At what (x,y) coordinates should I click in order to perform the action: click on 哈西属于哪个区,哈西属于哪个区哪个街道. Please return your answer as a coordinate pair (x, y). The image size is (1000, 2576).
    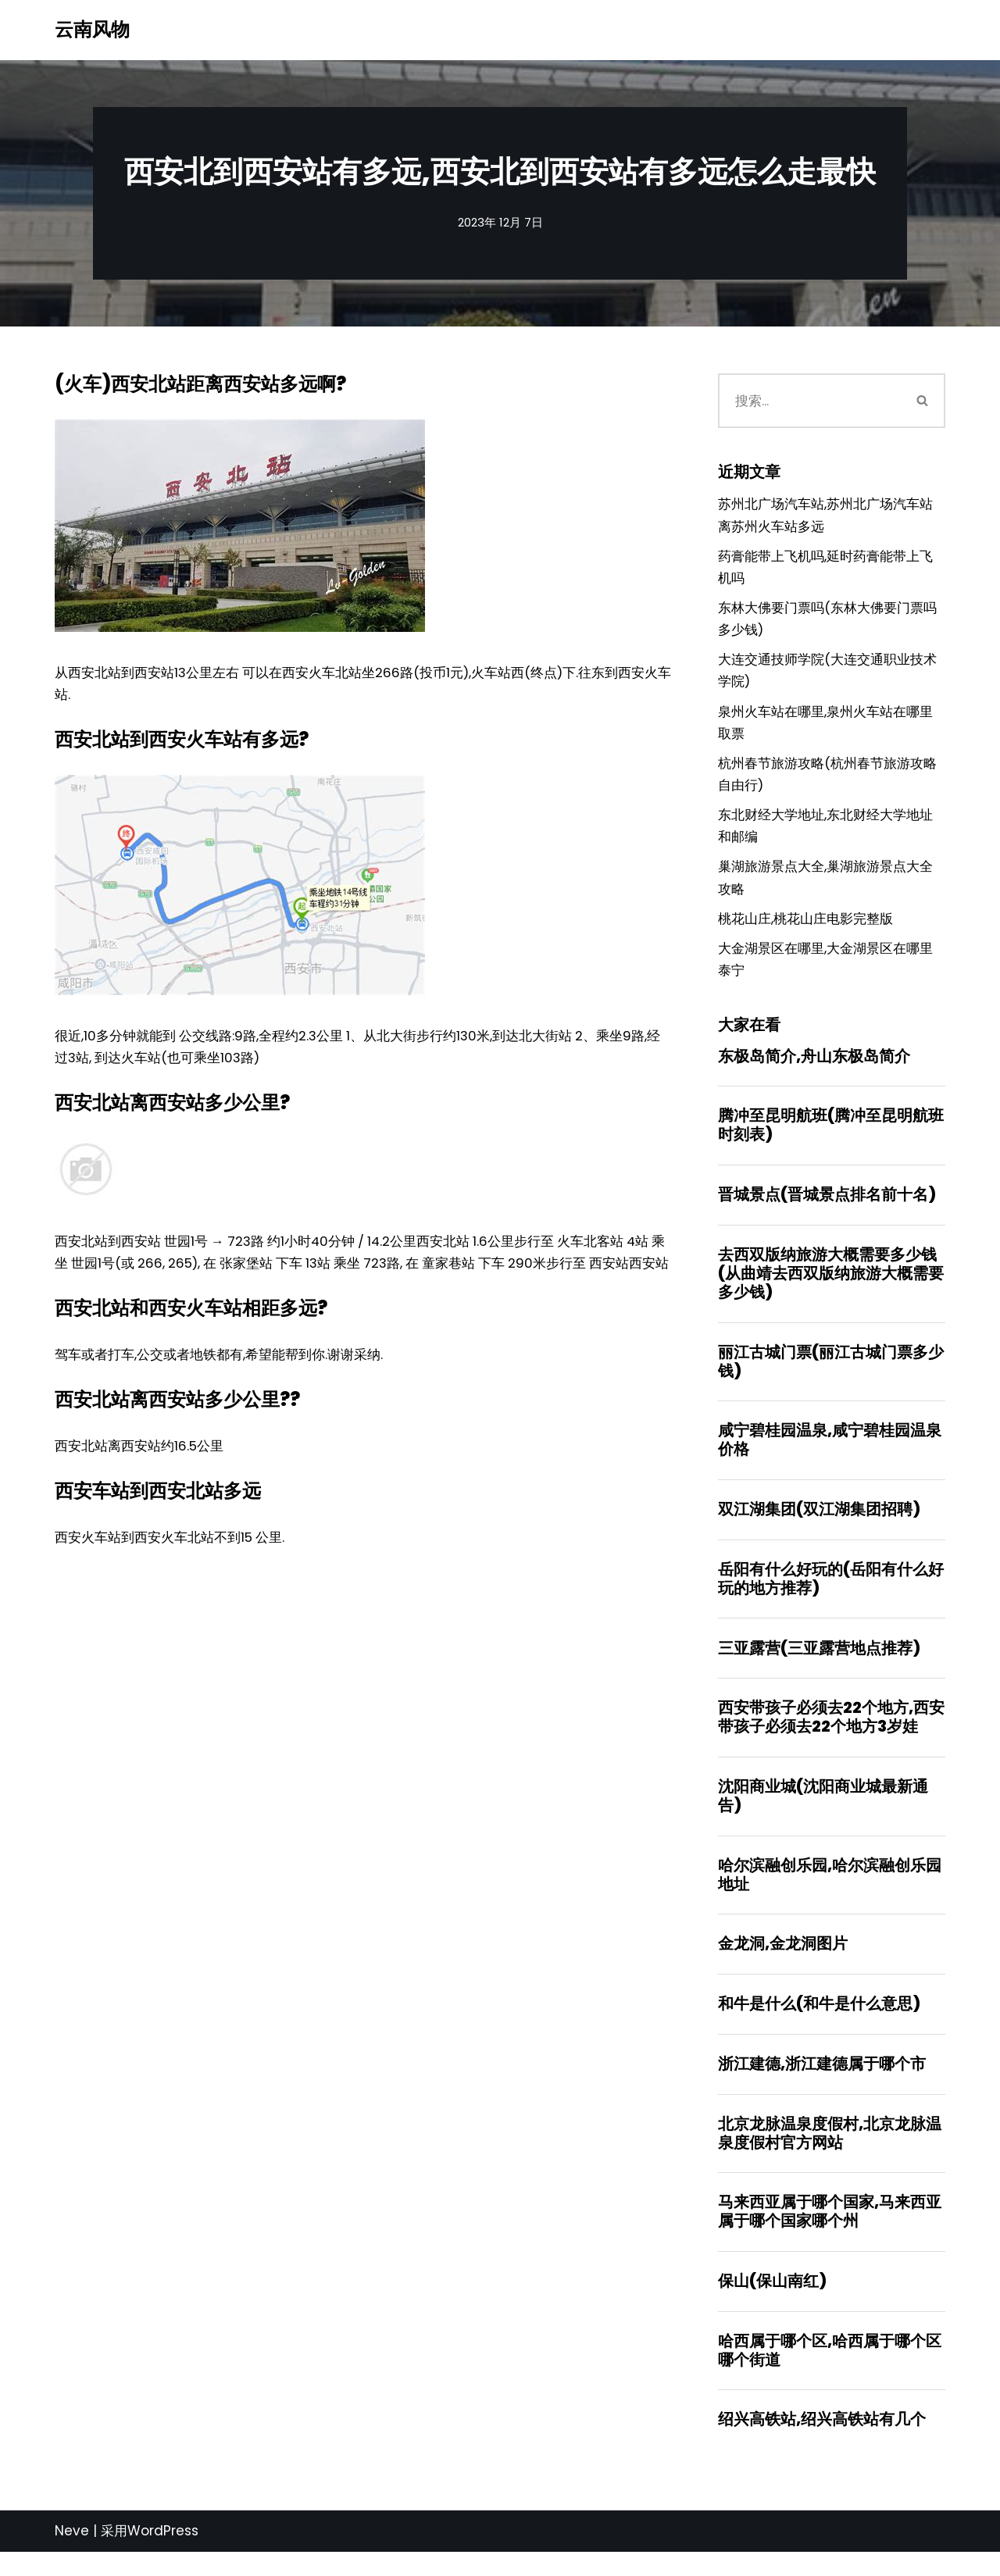
    Looking at the image, I should click on (829, 2373).